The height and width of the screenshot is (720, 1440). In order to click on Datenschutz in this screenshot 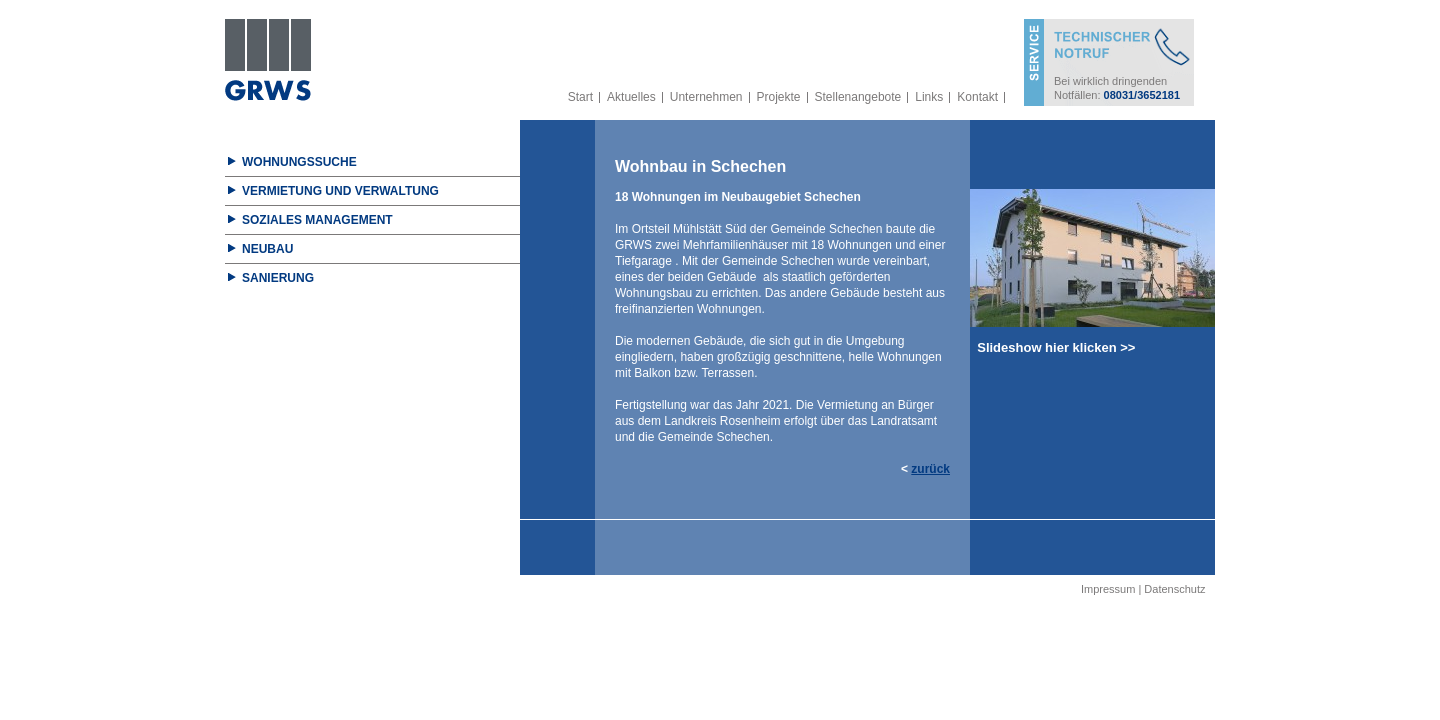, I will do `click(1174, 589)`.